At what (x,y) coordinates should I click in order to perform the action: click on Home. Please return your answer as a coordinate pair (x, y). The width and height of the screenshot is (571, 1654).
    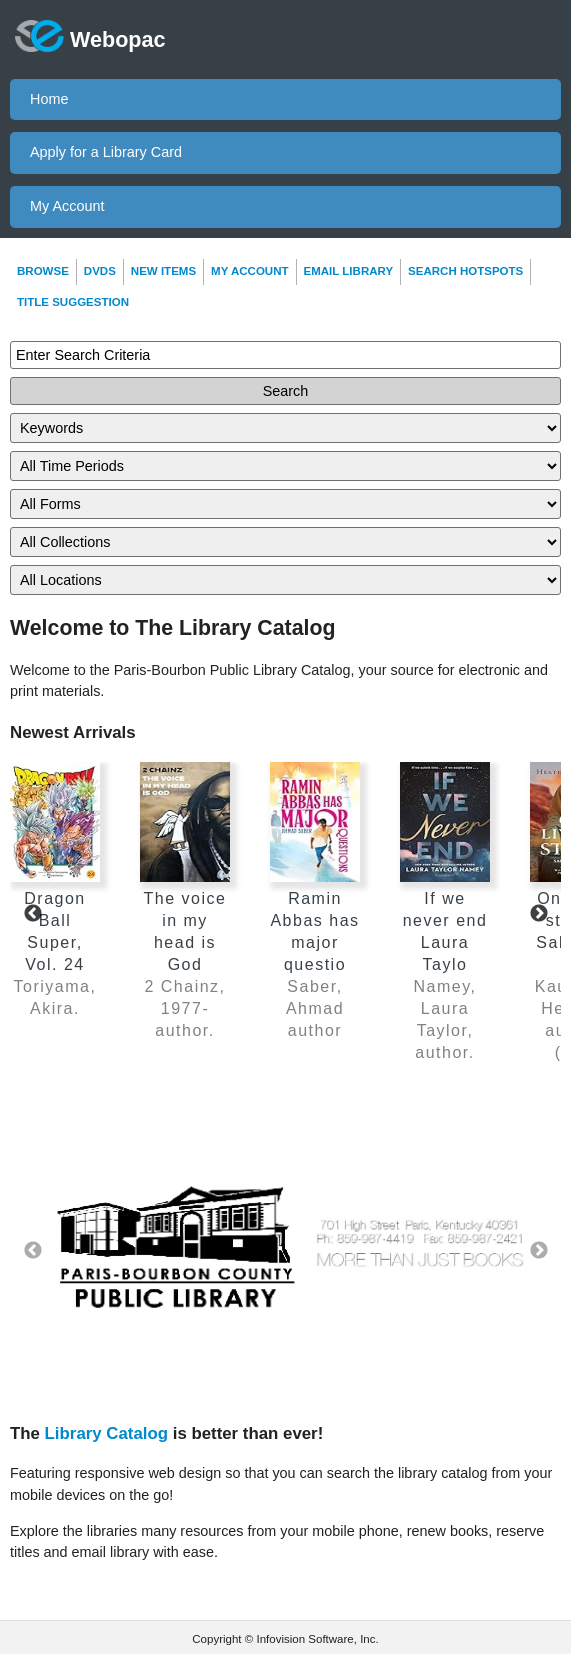
    Looking at the image, I should click on (49, 99).